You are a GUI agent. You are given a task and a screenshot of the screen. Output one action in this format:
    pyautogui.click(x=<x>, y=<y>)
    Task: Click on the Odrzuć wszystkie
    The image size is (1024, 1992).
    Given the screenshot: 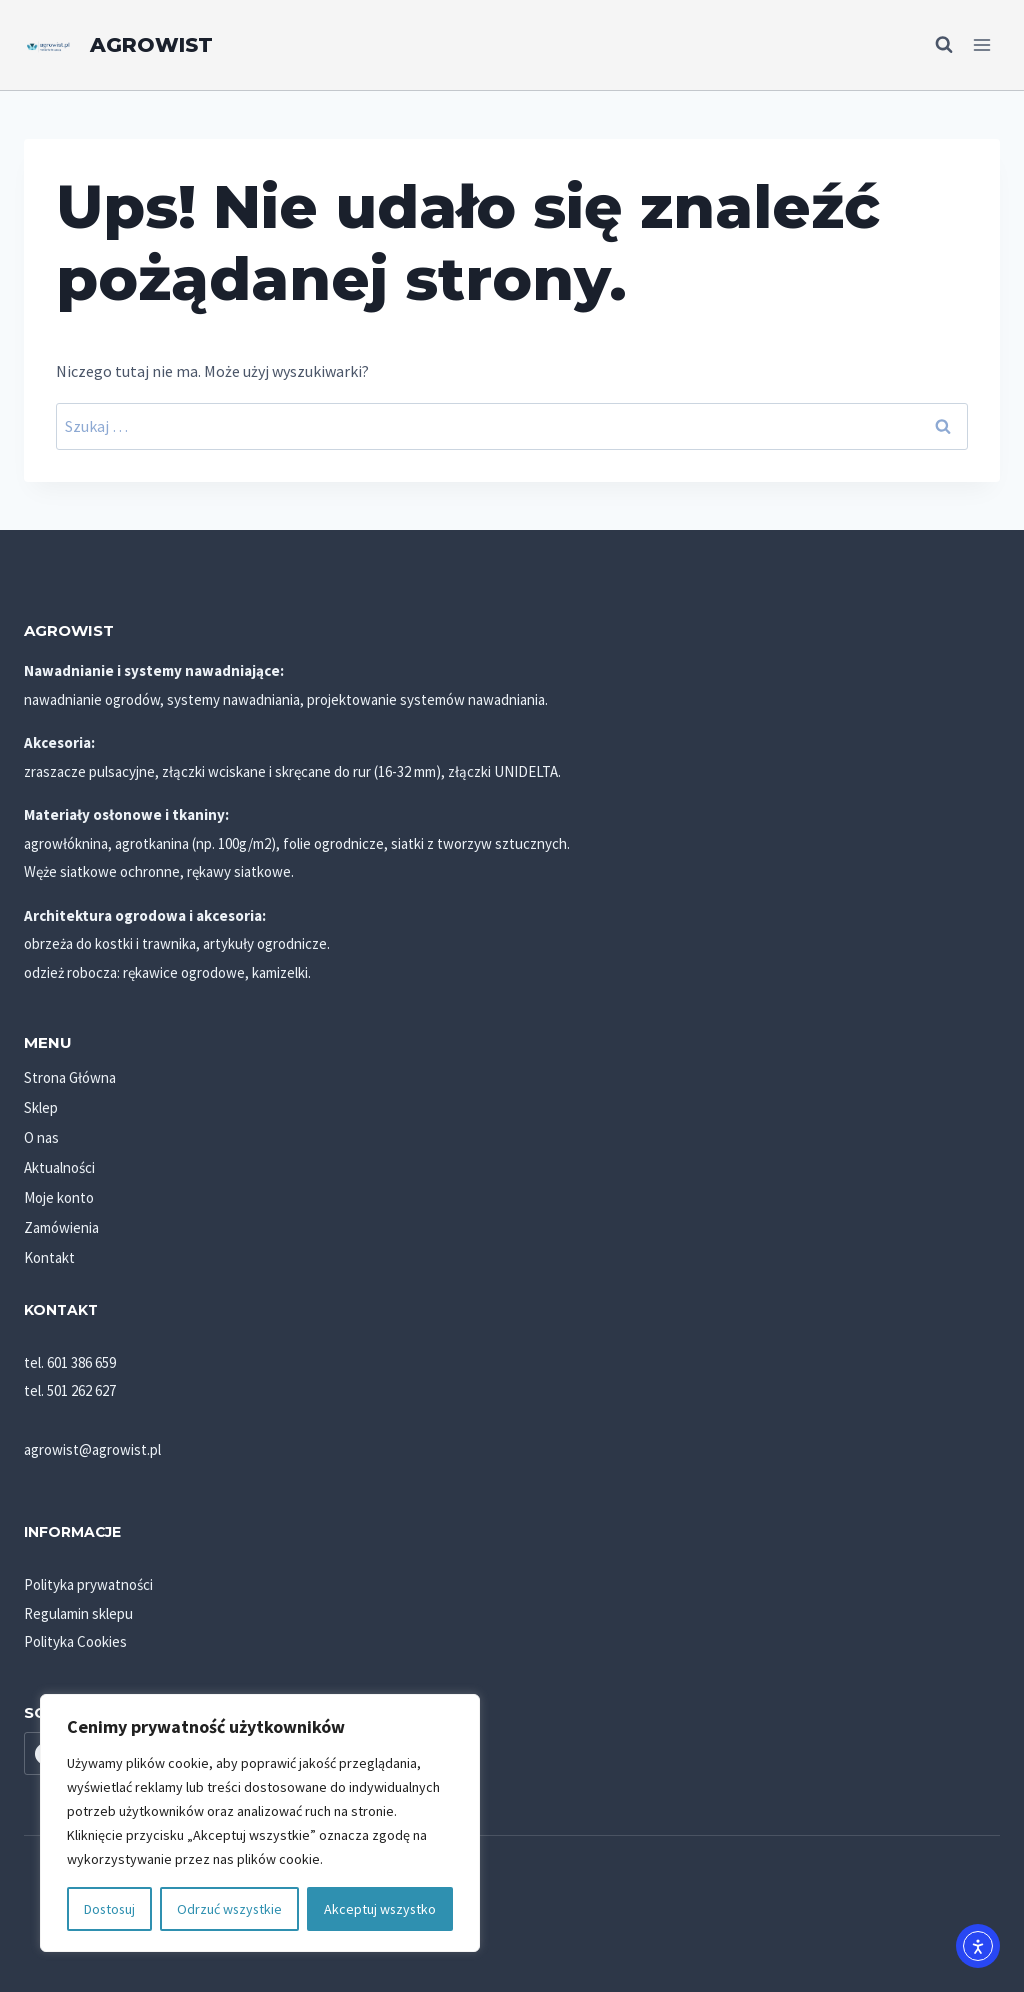 What is the action you would take?
    pyautogui.click(x=229, y=1909)
    